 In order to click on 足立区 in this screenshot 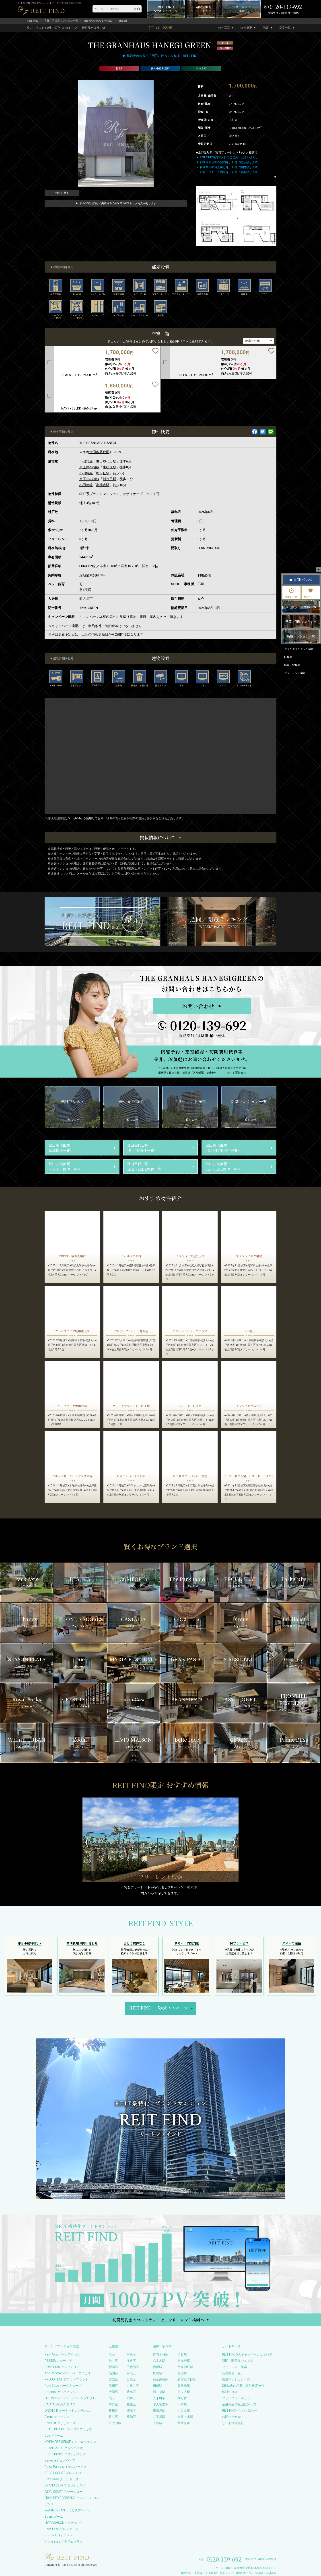, I will do `click(113, 2417)`.